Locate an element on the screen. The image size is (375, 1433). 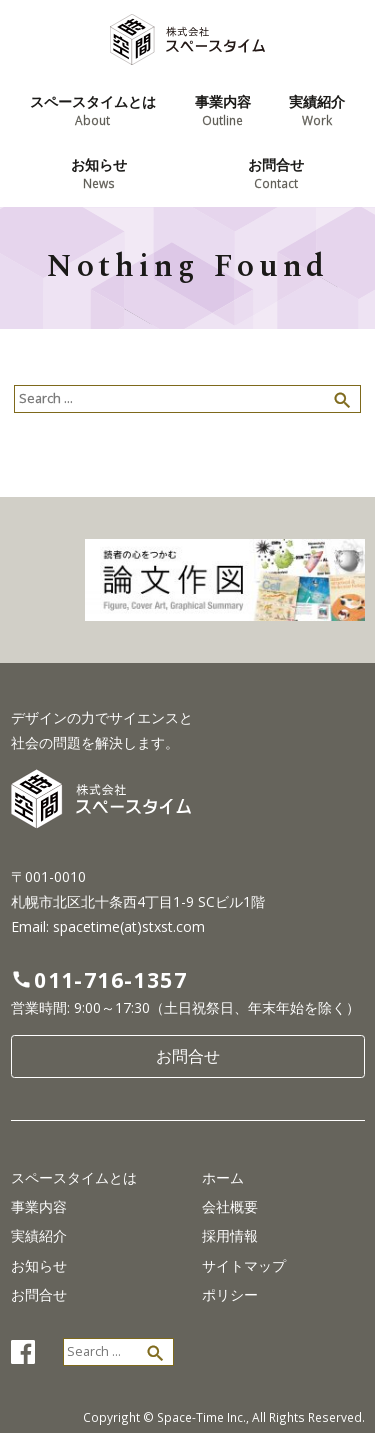
事業内容 is located at coordinates (39, 1207).